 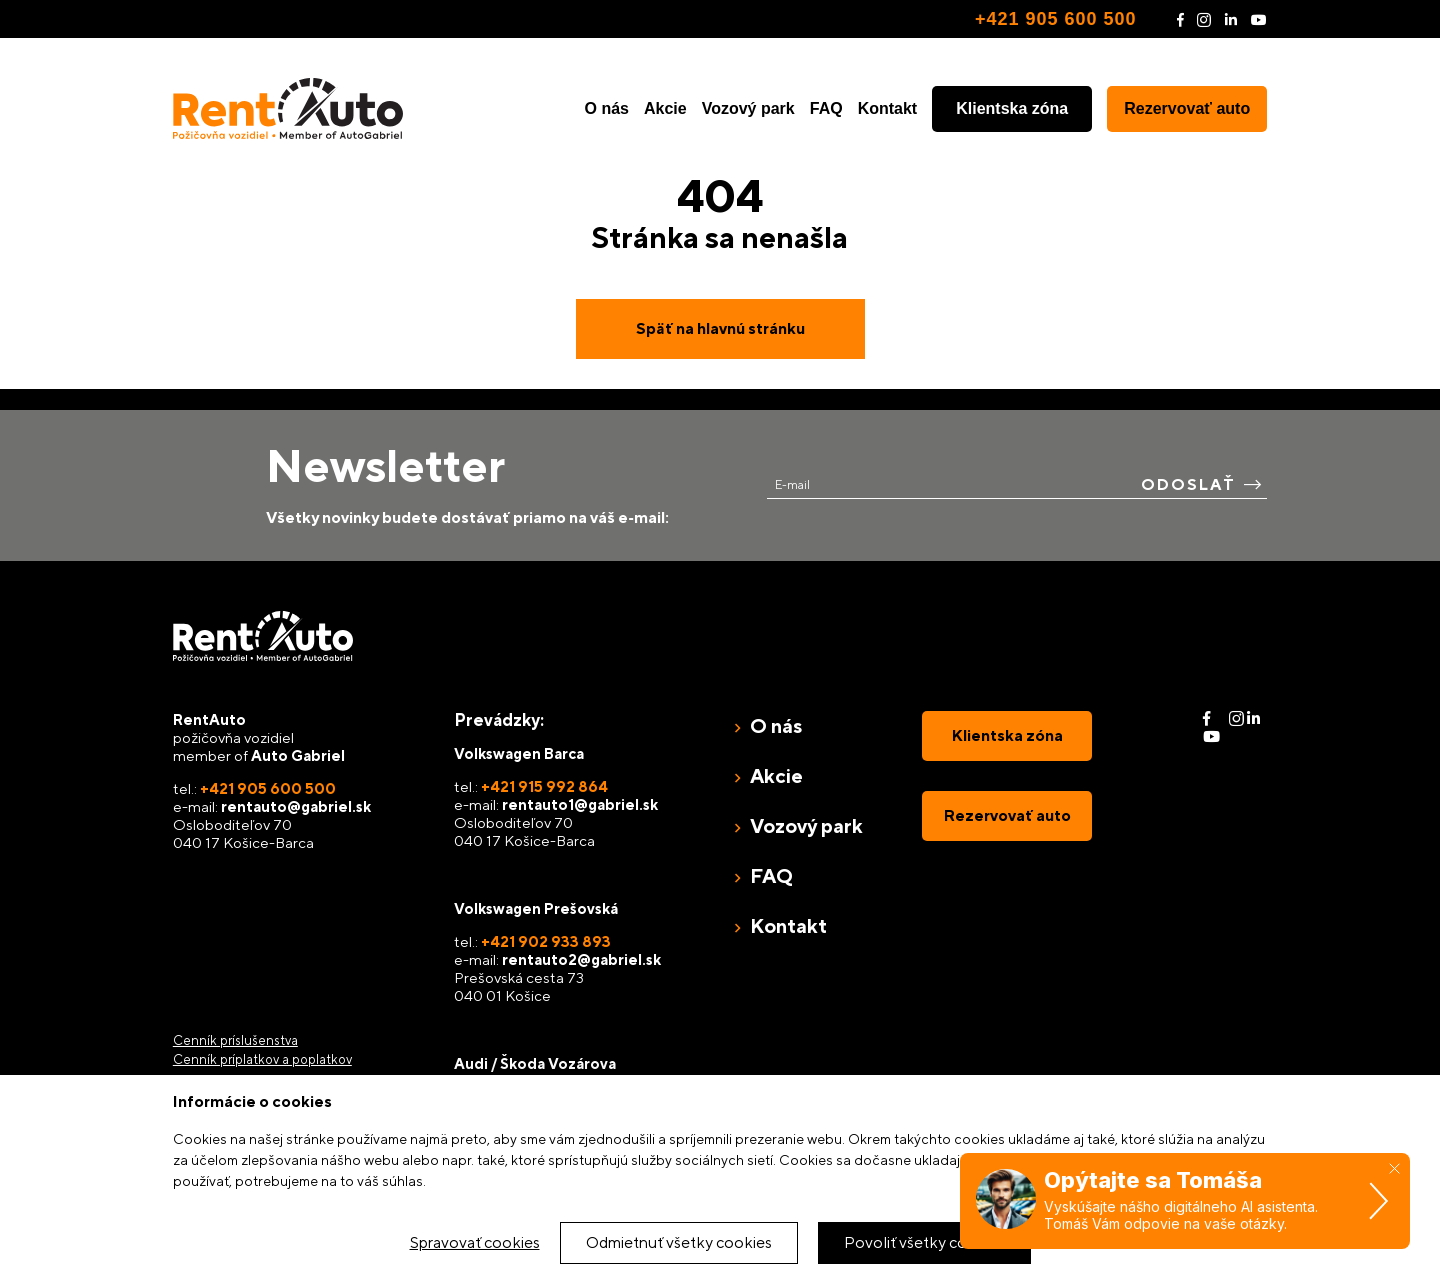 What do you see at coordinates (580, 804) in the screenshot?
I see `rentauto1@gabriel.sk` at bounding box center [580, 804].